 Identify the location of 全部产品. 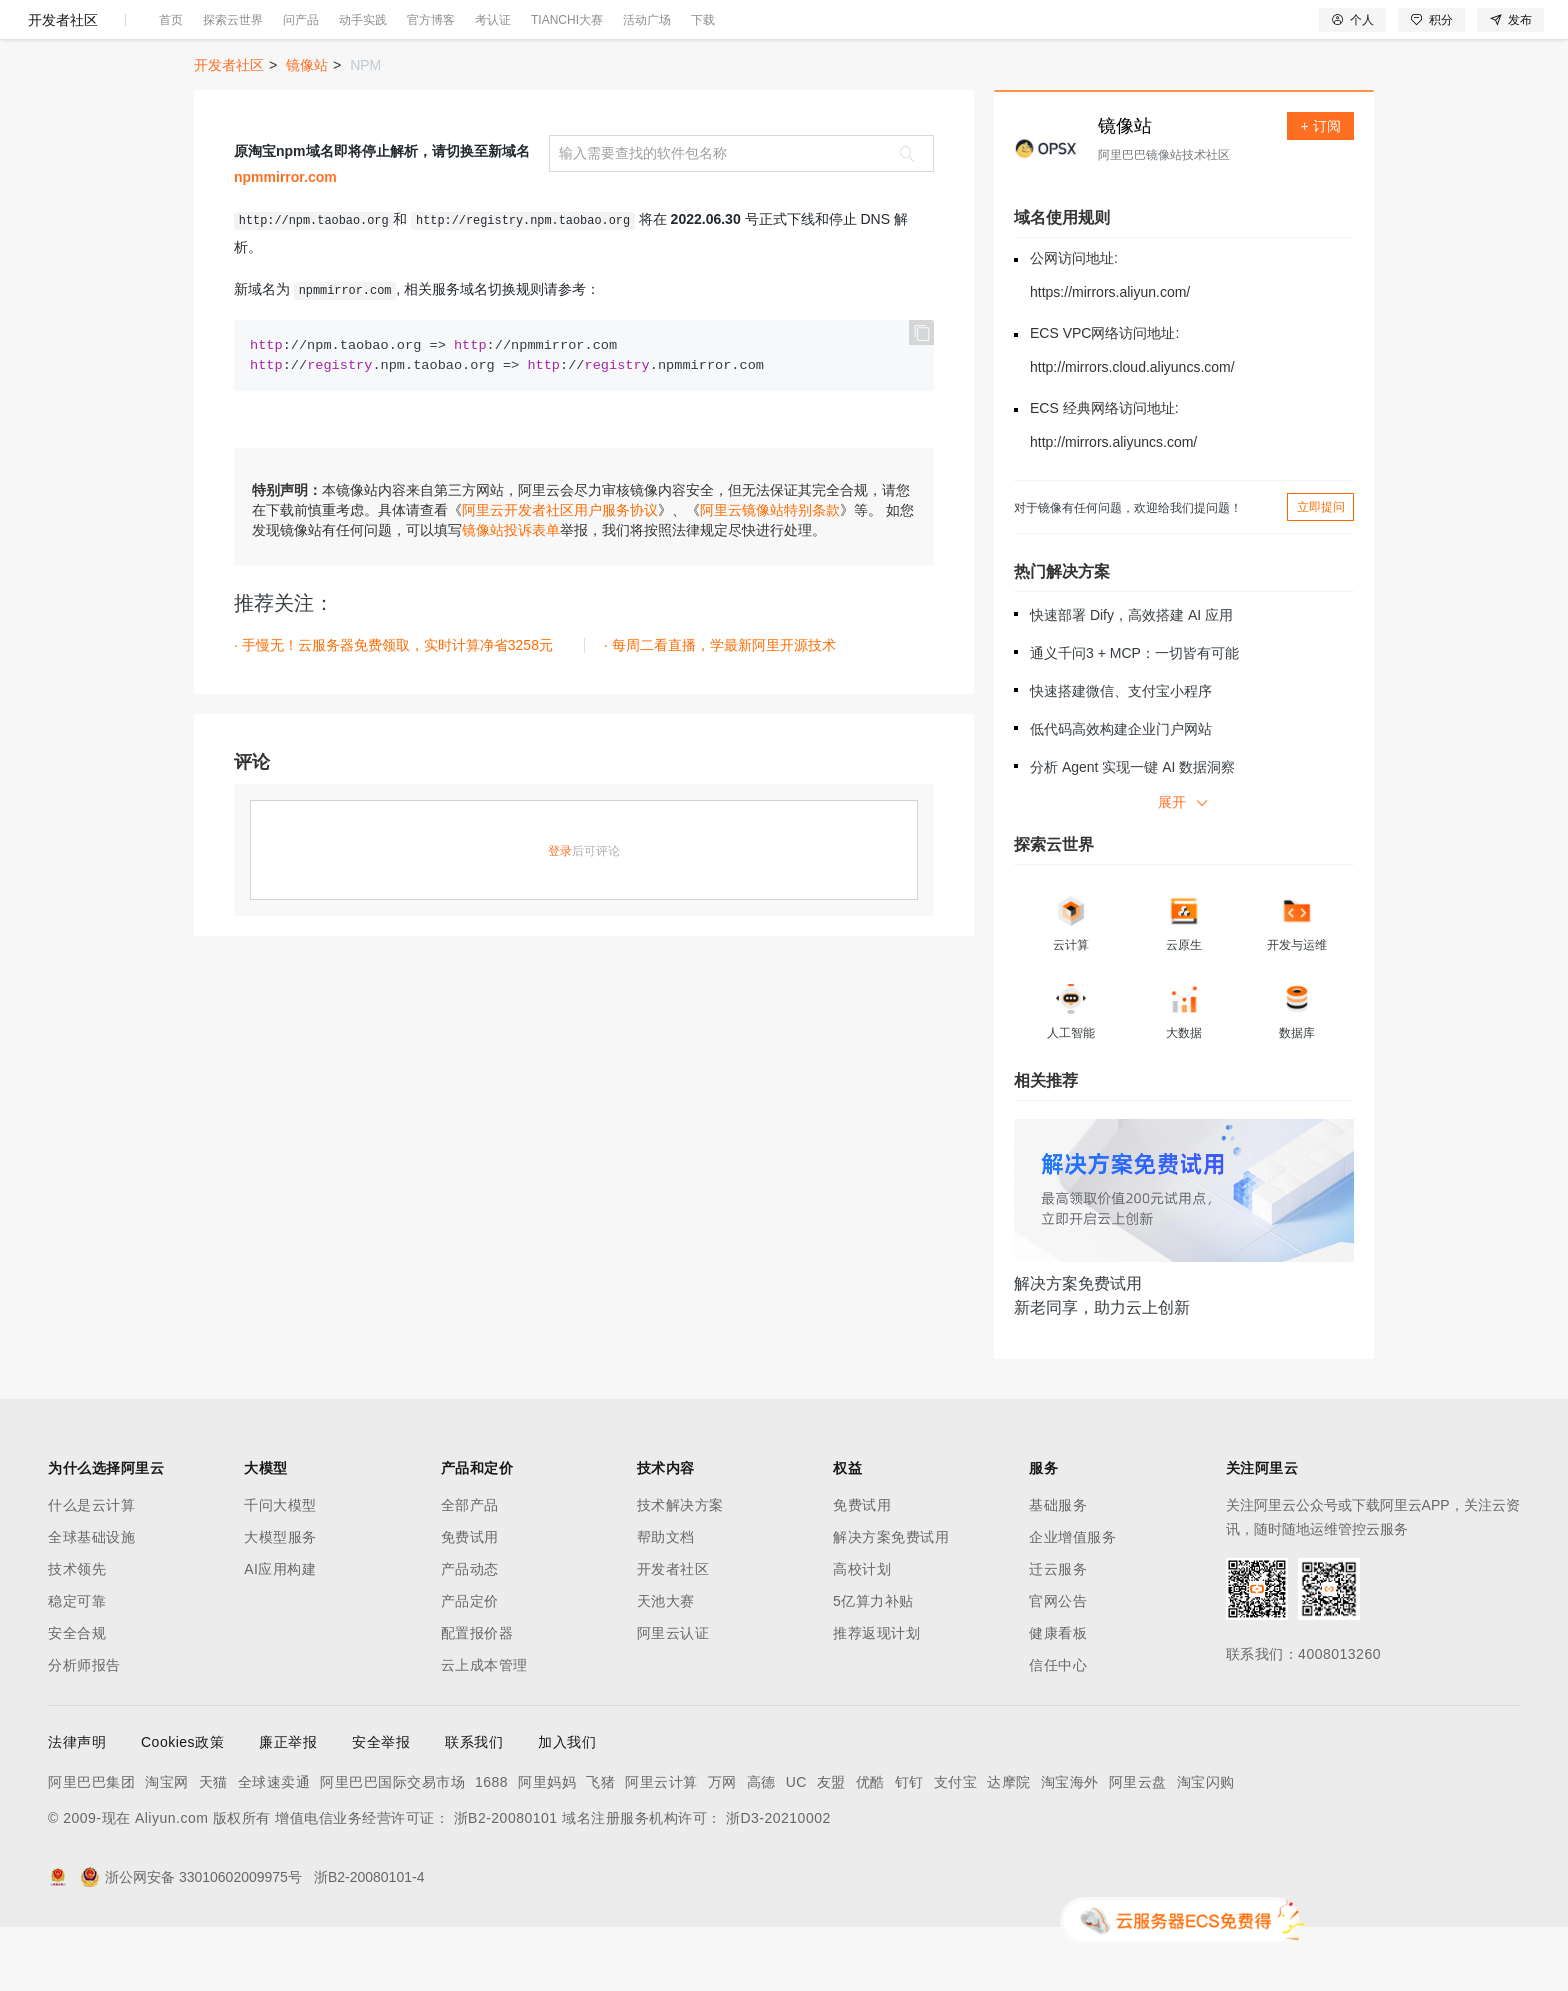
(470, 1569).